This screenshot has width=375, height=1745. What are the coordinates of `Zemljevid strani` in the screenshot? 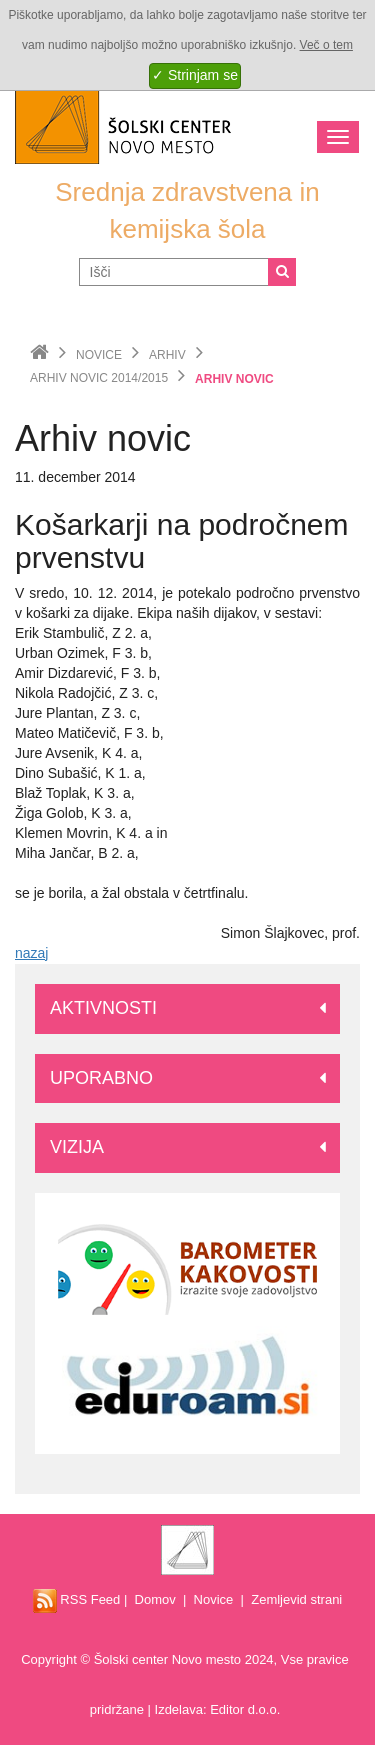 It's located at (296, 1599).